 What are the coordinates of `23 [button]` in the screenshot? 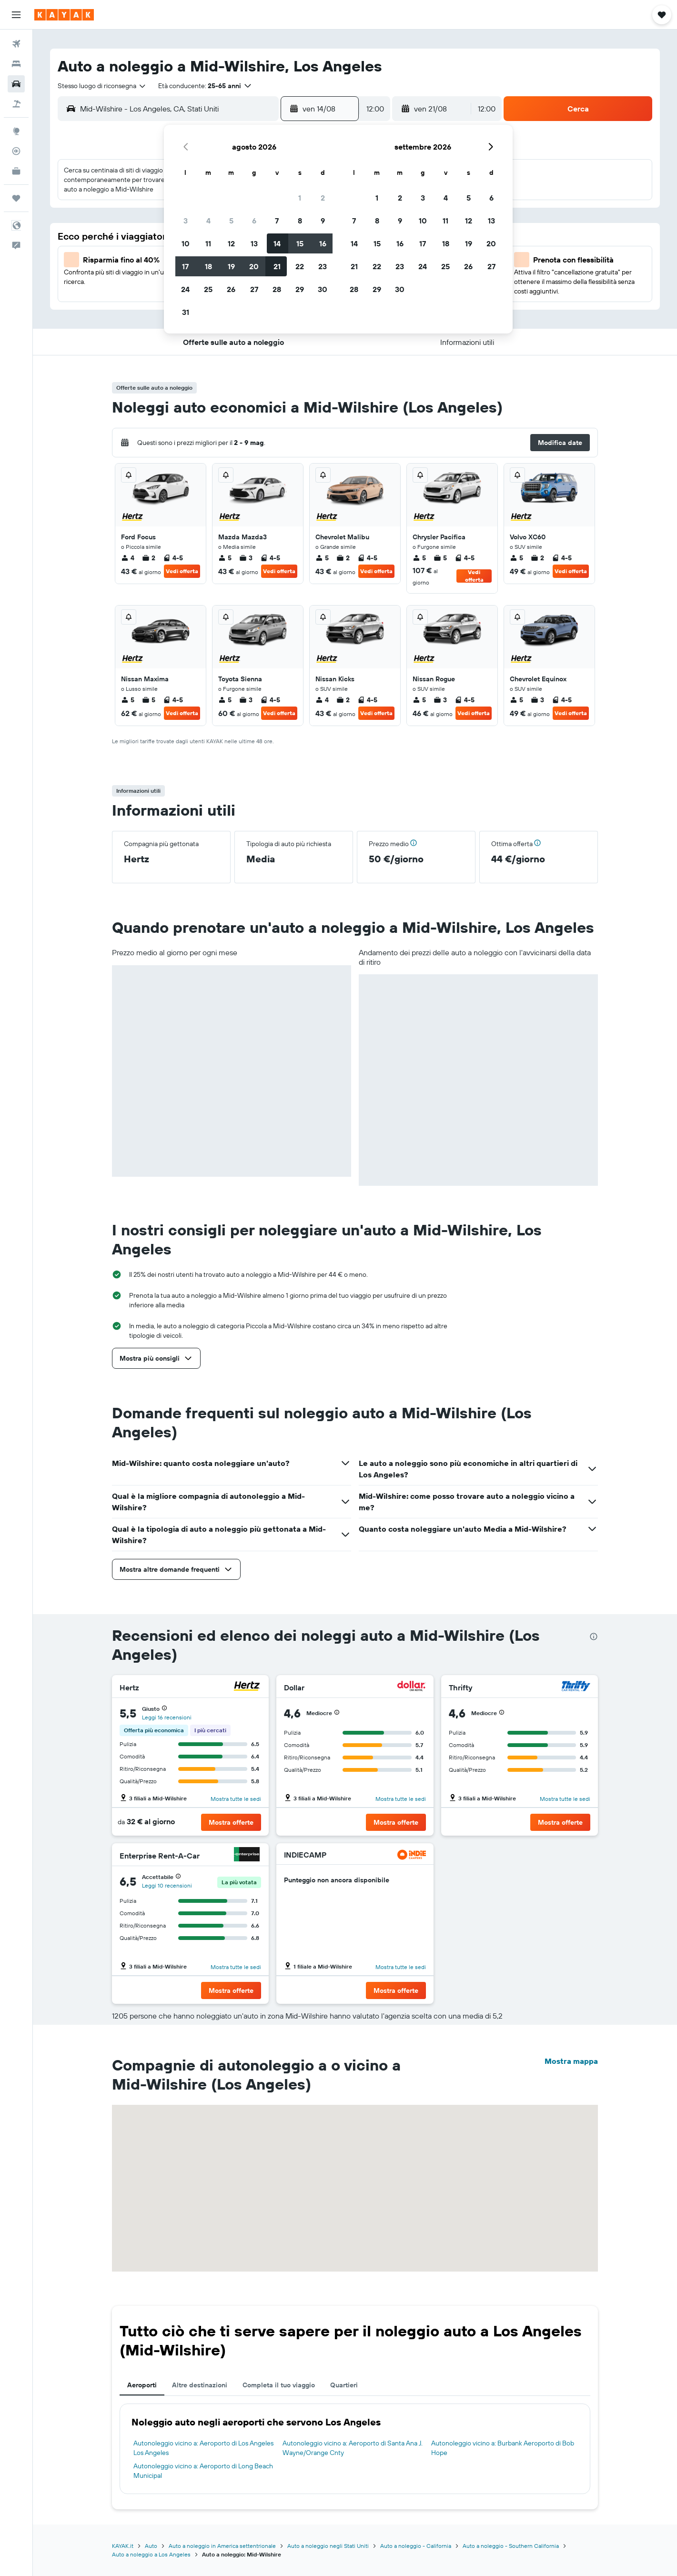 It's located at (322, 266).